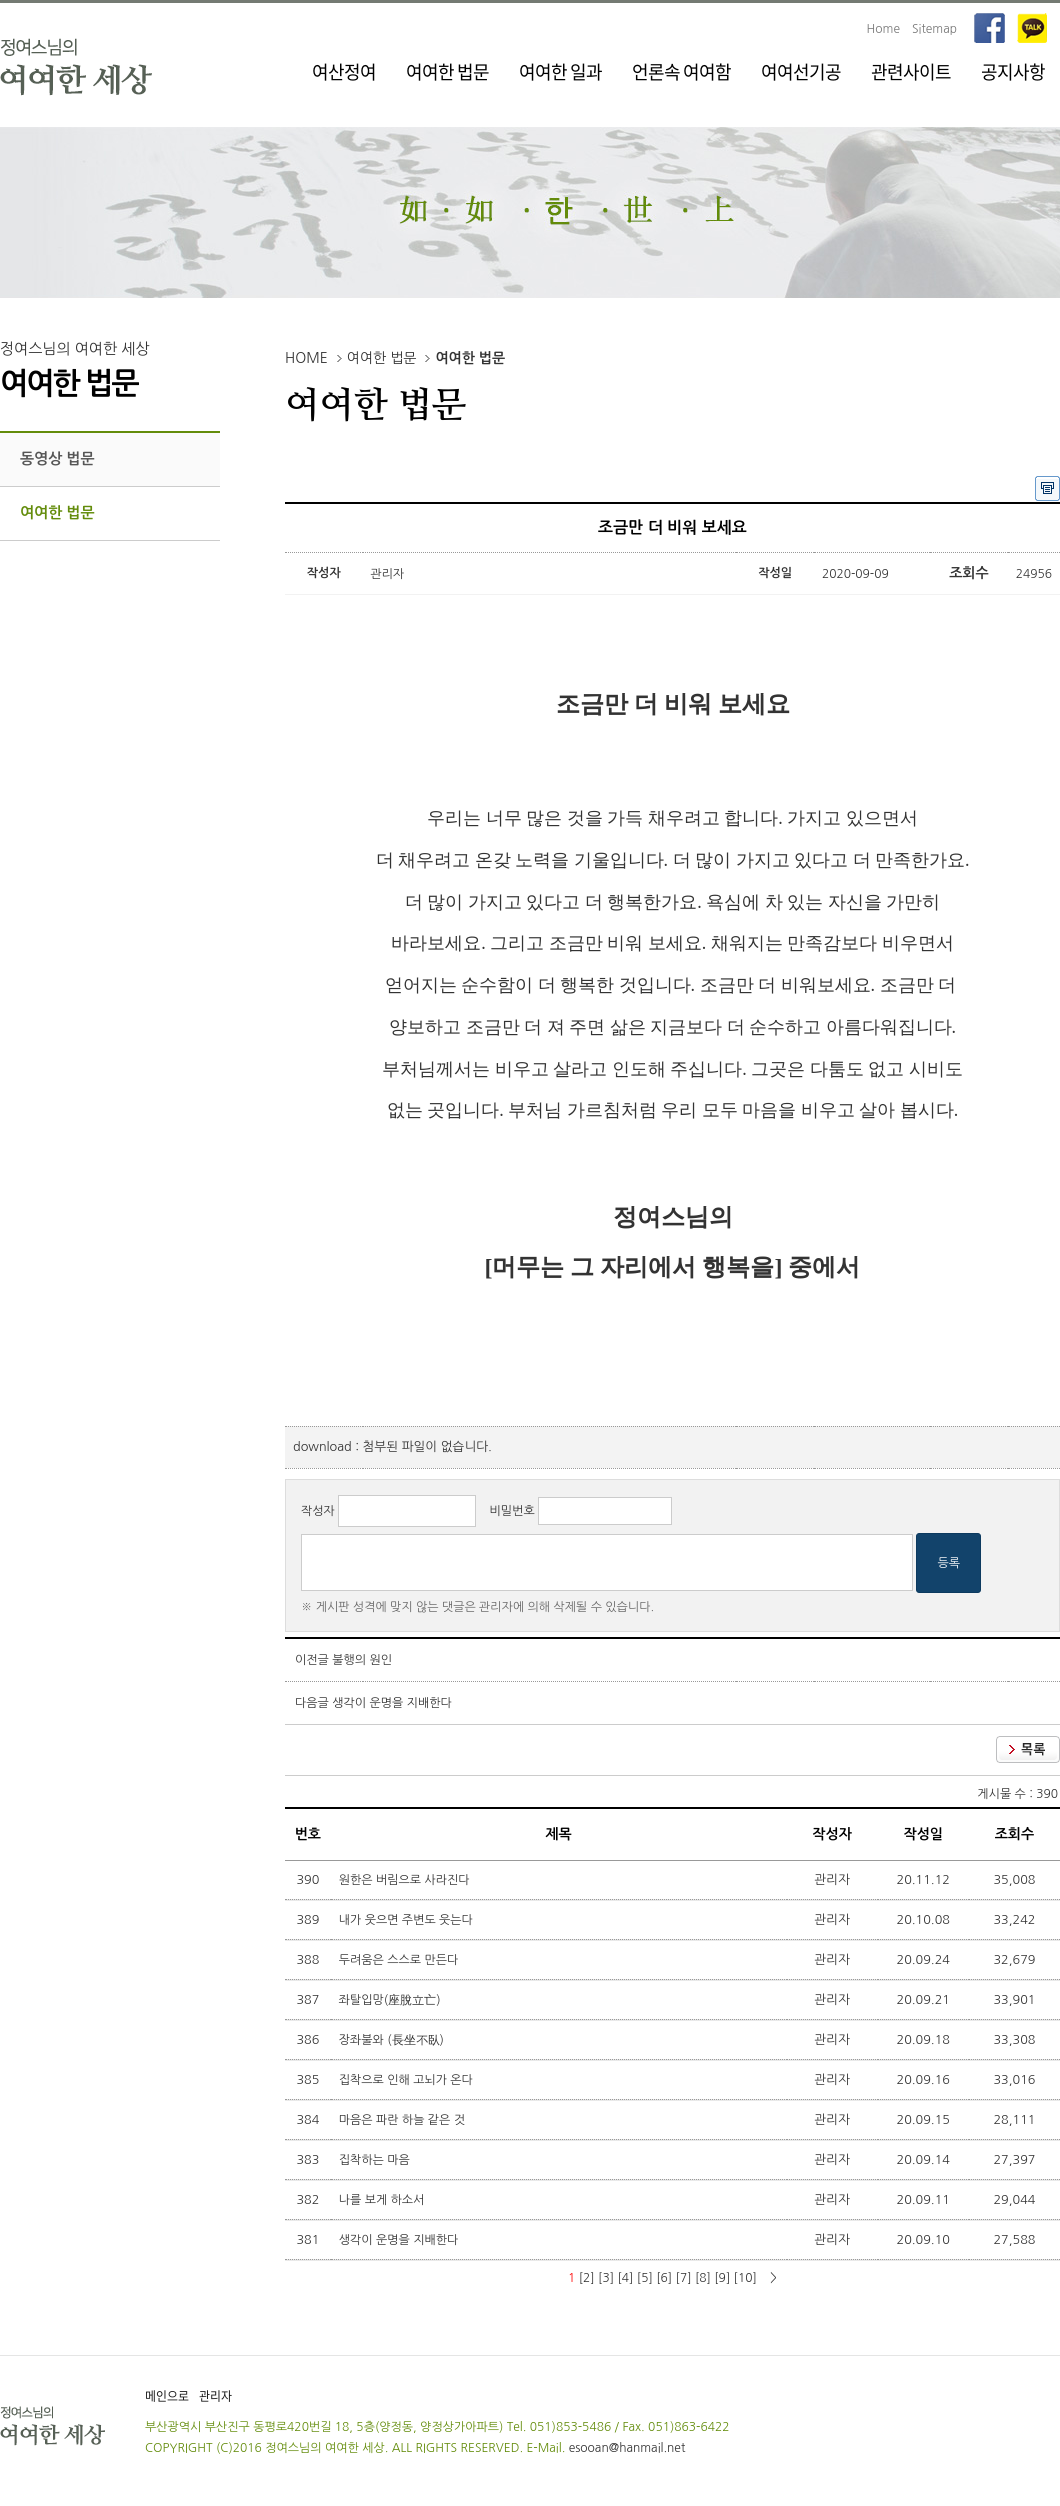  Describe the element at coordinates (215, 2396) in the screenshot. I see `관리자` at that location.